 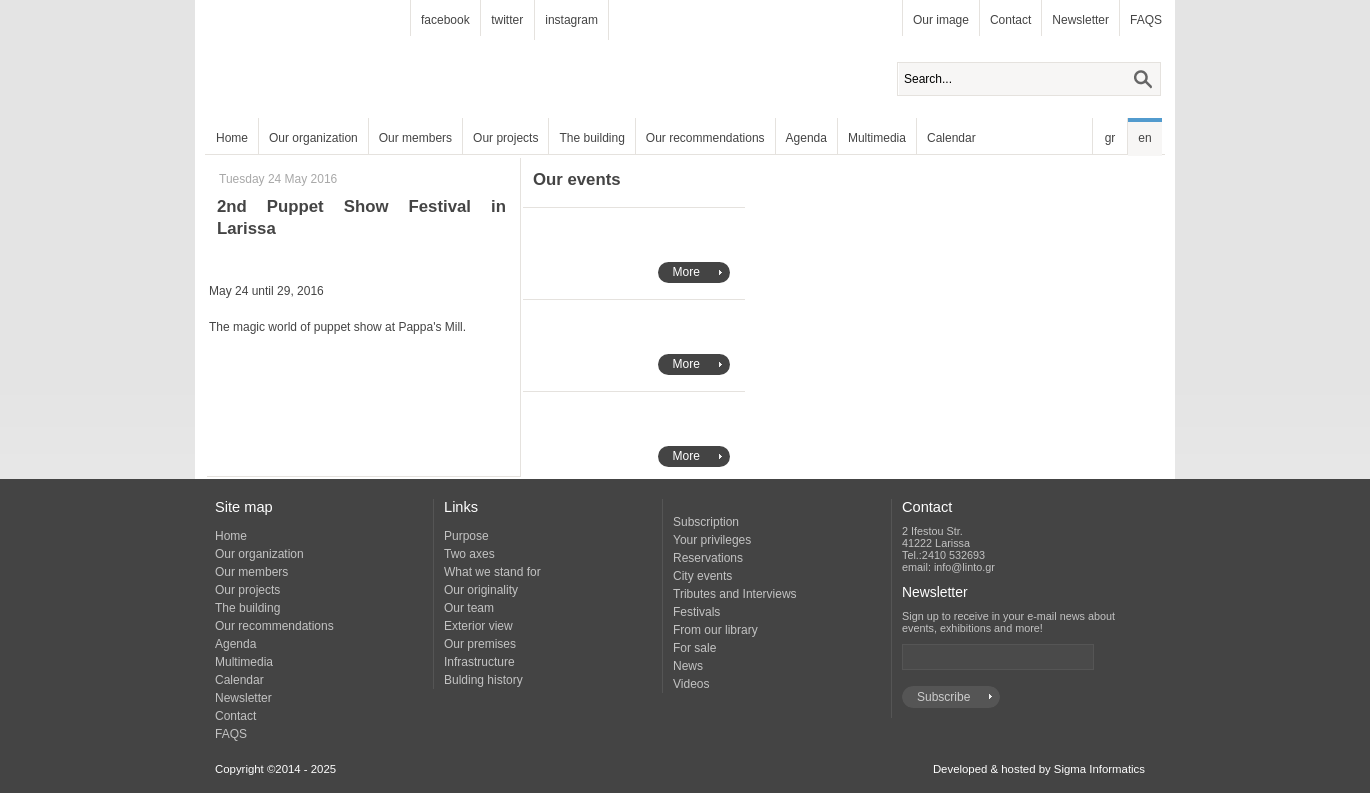 I want to click on Tributes and Interviews, so click(x=735, y=594).